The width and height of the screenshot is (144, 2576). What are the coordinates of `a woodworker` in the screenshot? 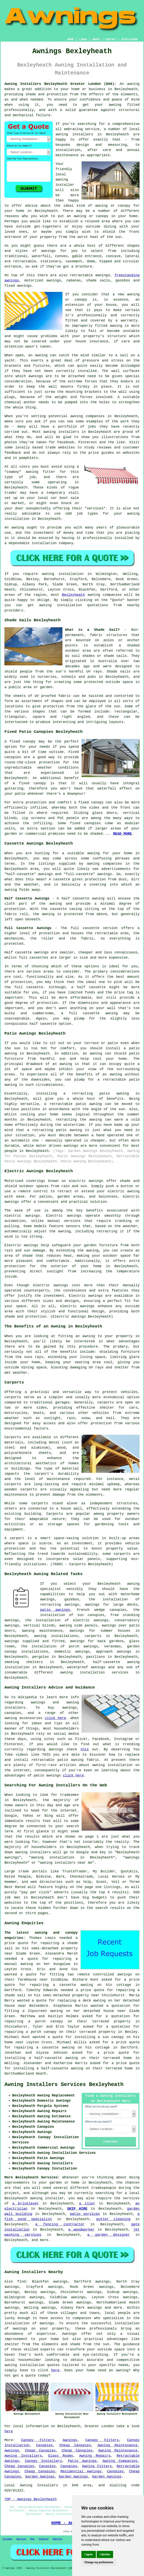 It's located at (81, 2230).